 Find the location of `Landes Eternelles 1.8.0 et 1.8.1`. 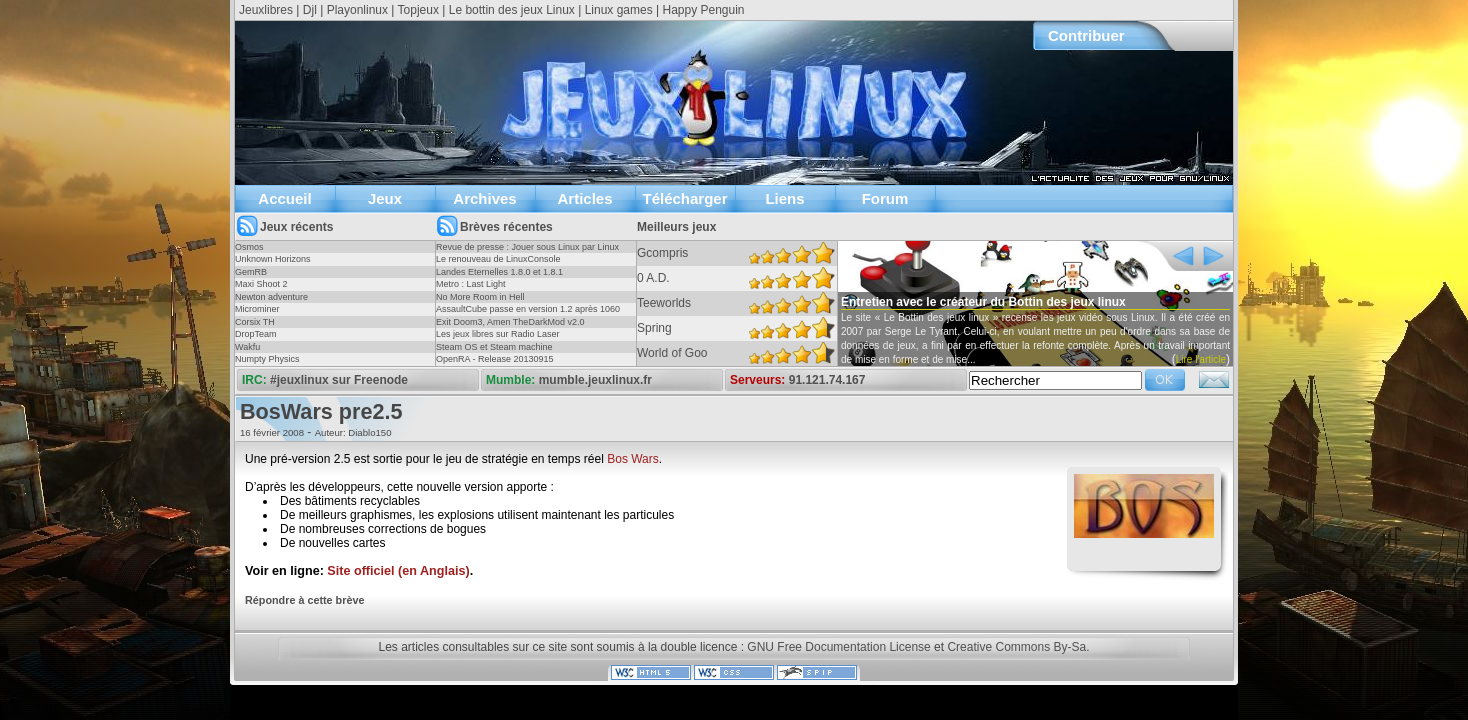

Landes Eternelles 1.8.0 et 1.8.1 is located at coordinates (499, 272).